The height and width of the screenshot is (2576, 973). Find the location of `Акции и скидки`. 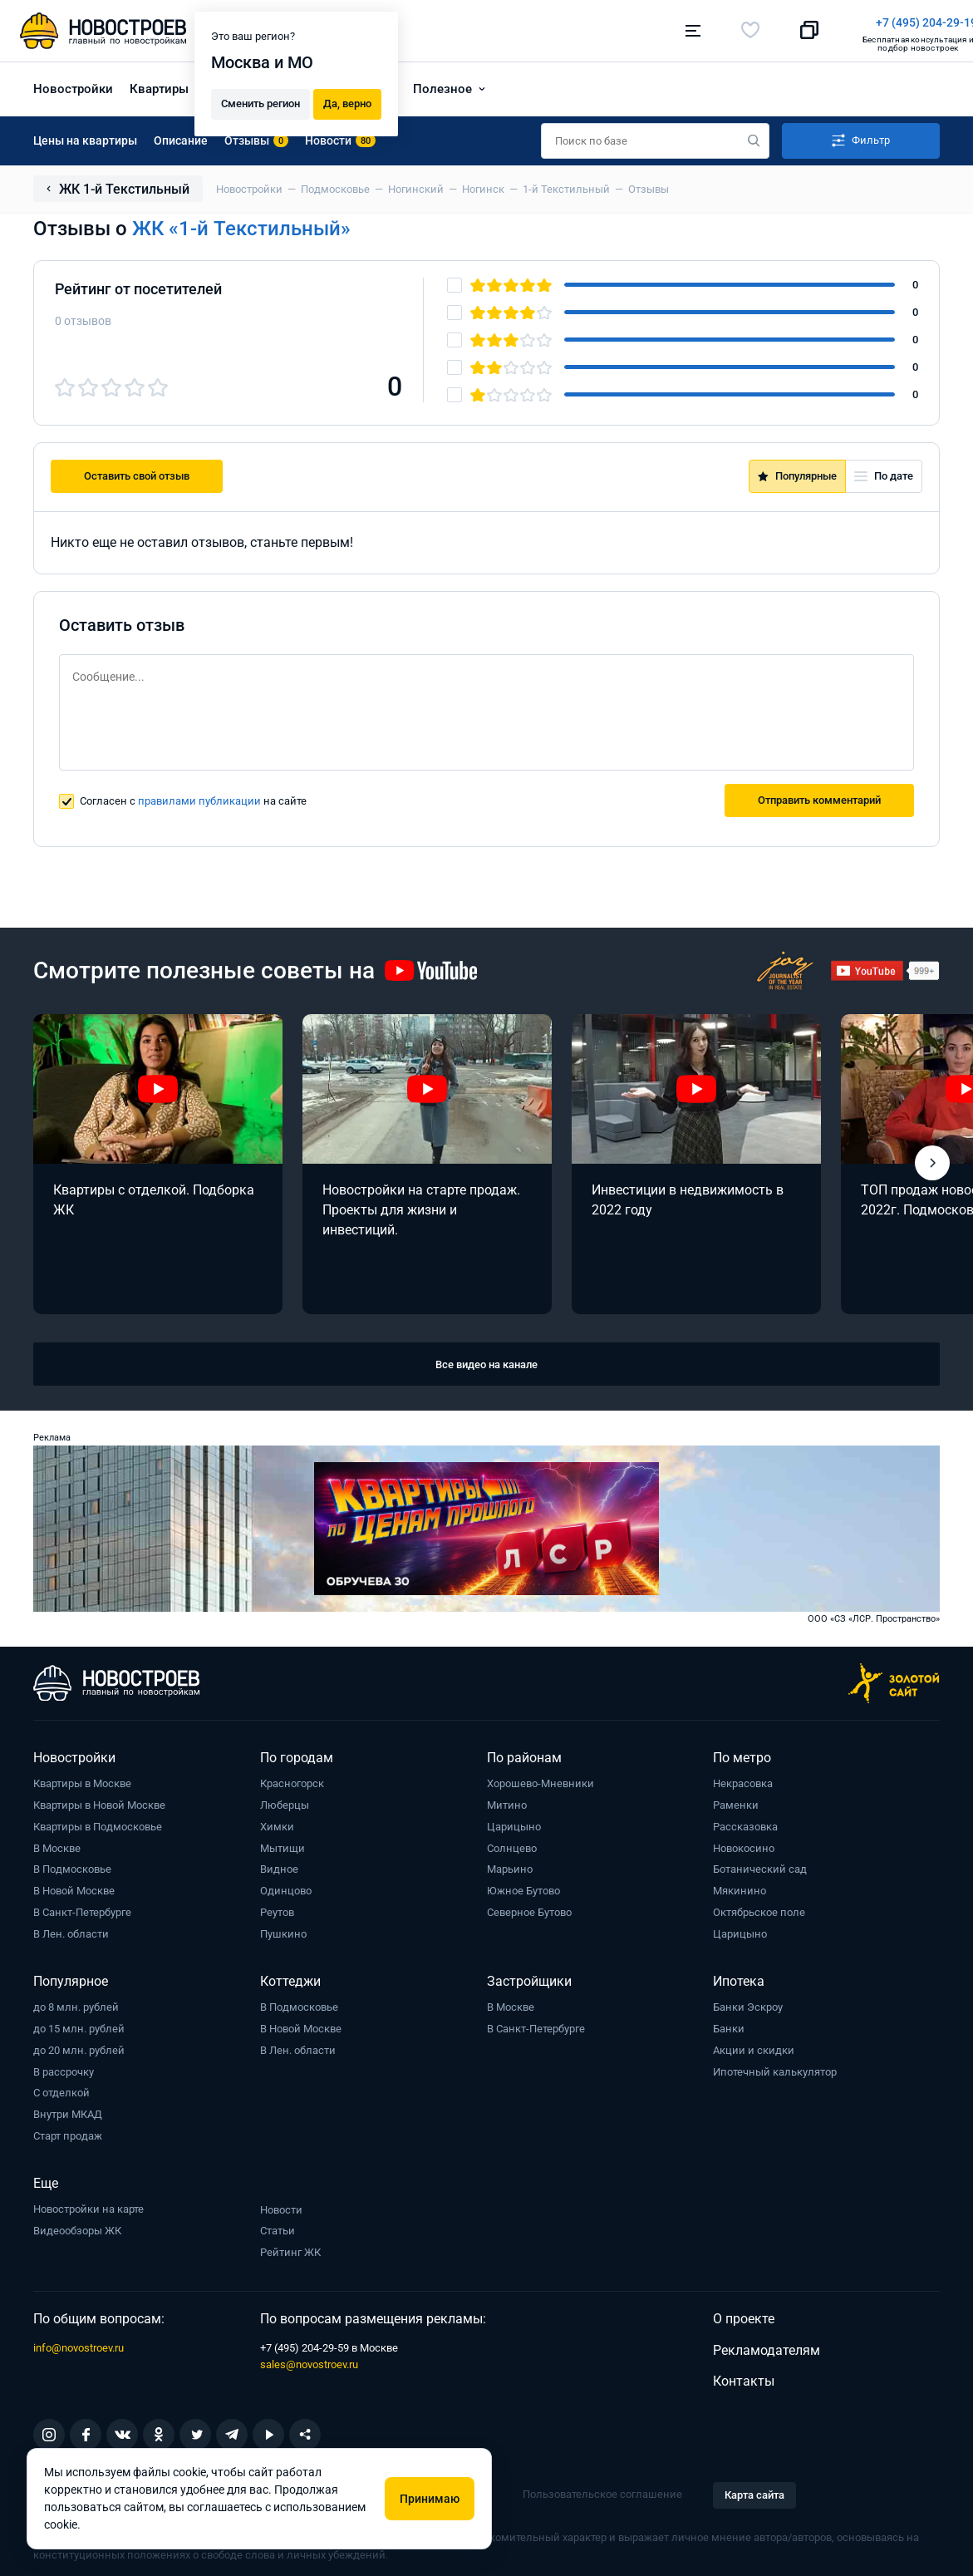

Акции и скидки is located at coordinates (753, 2046).